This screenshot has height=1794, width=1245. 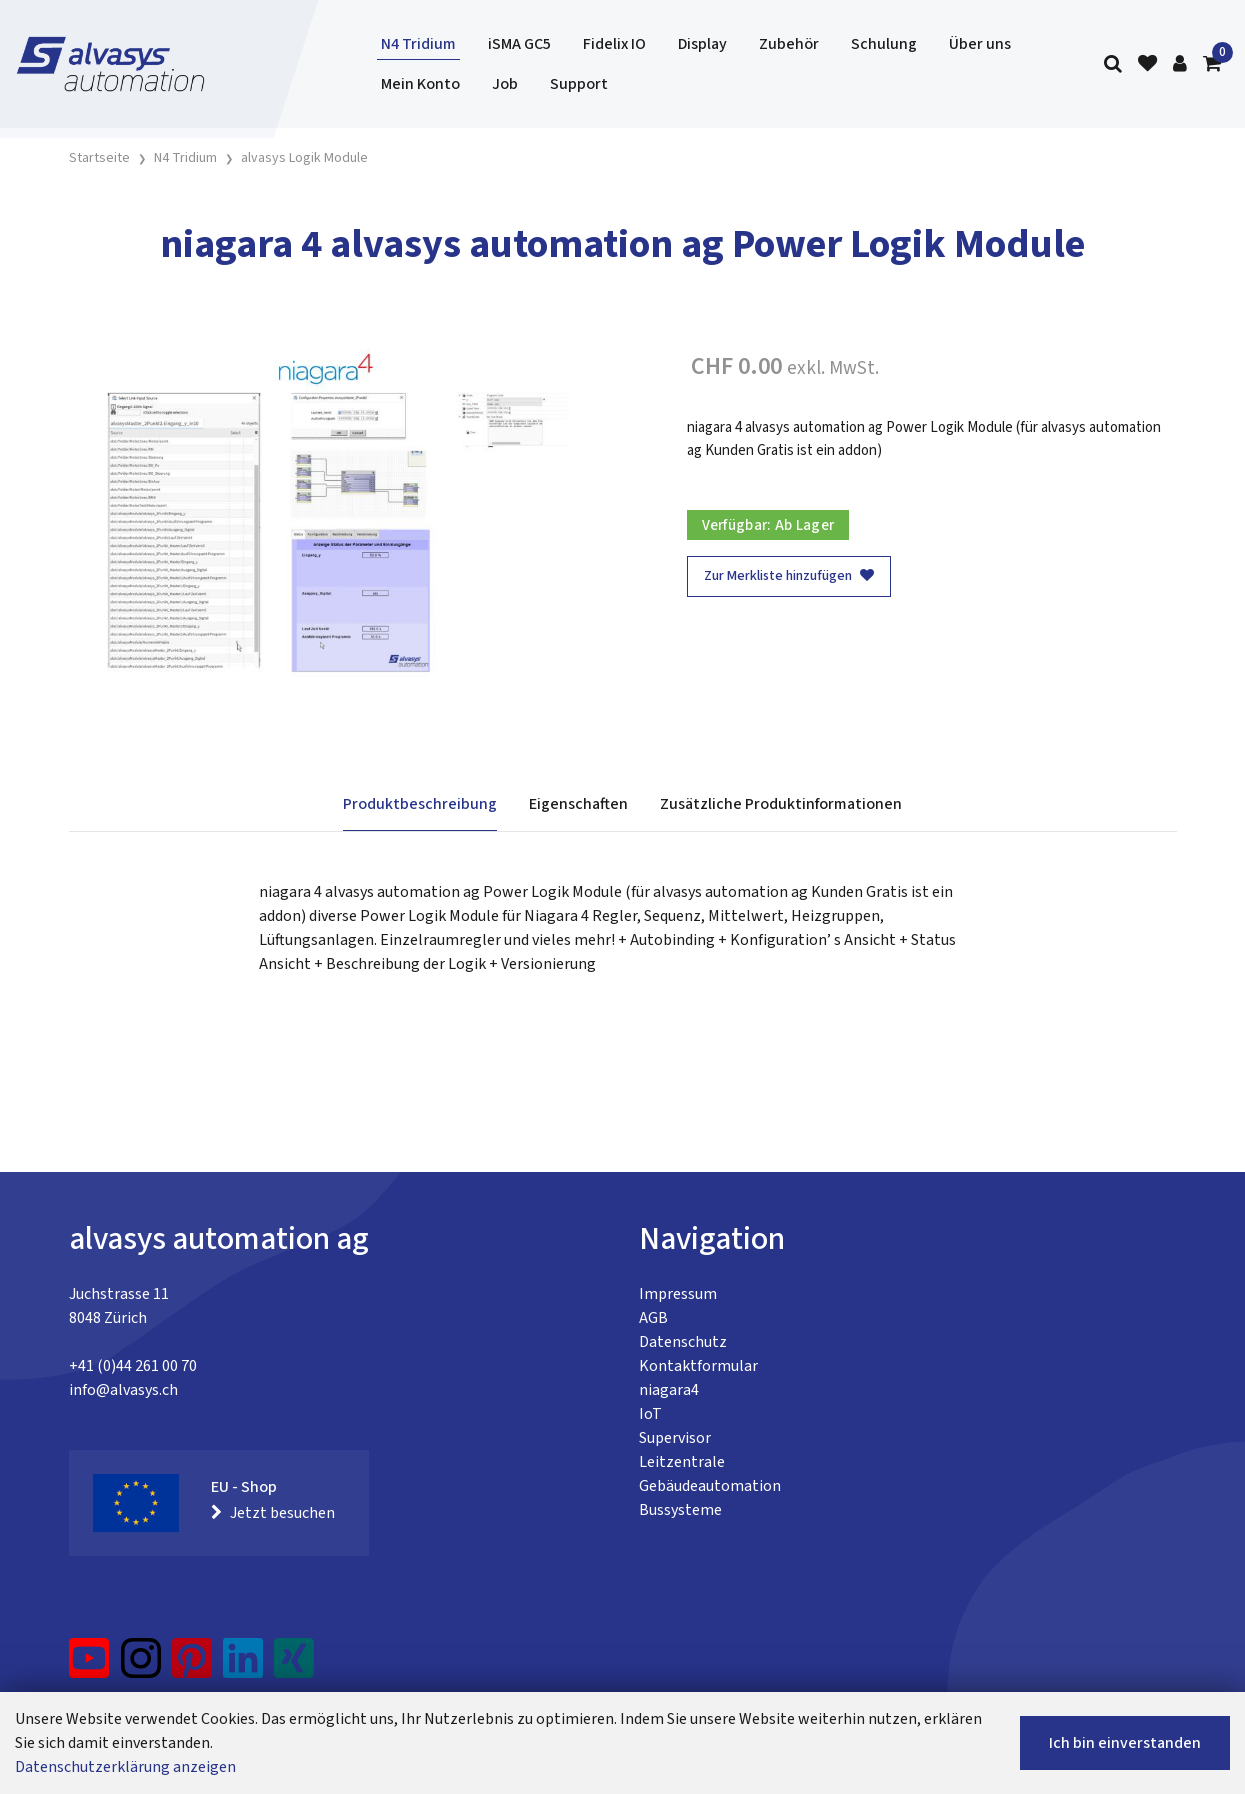 What do you see at coordinates (1180, 64) in the screenshot?
I see `[Kundenbereich]` at bounding box center [1180, 64].